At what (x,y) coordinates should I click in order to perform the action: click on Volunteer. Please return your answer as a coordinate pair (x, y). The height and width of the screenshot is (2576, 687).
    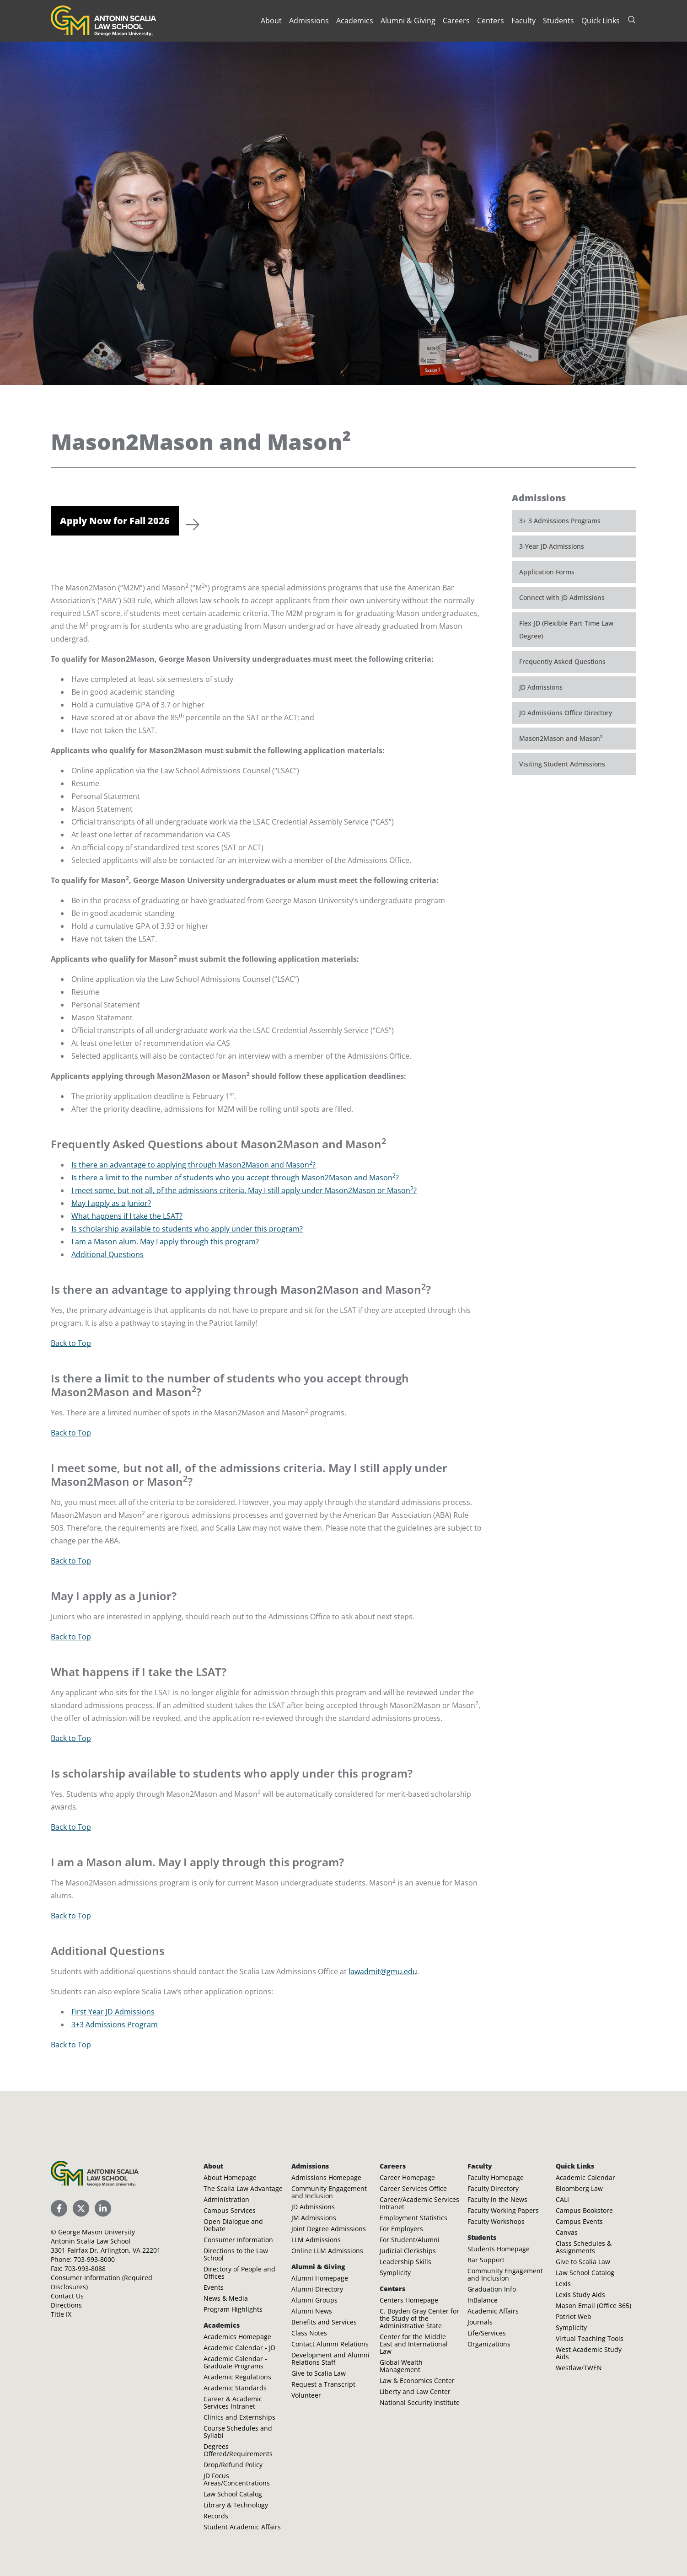
    Looking at the image, I should click on (306, 2395).